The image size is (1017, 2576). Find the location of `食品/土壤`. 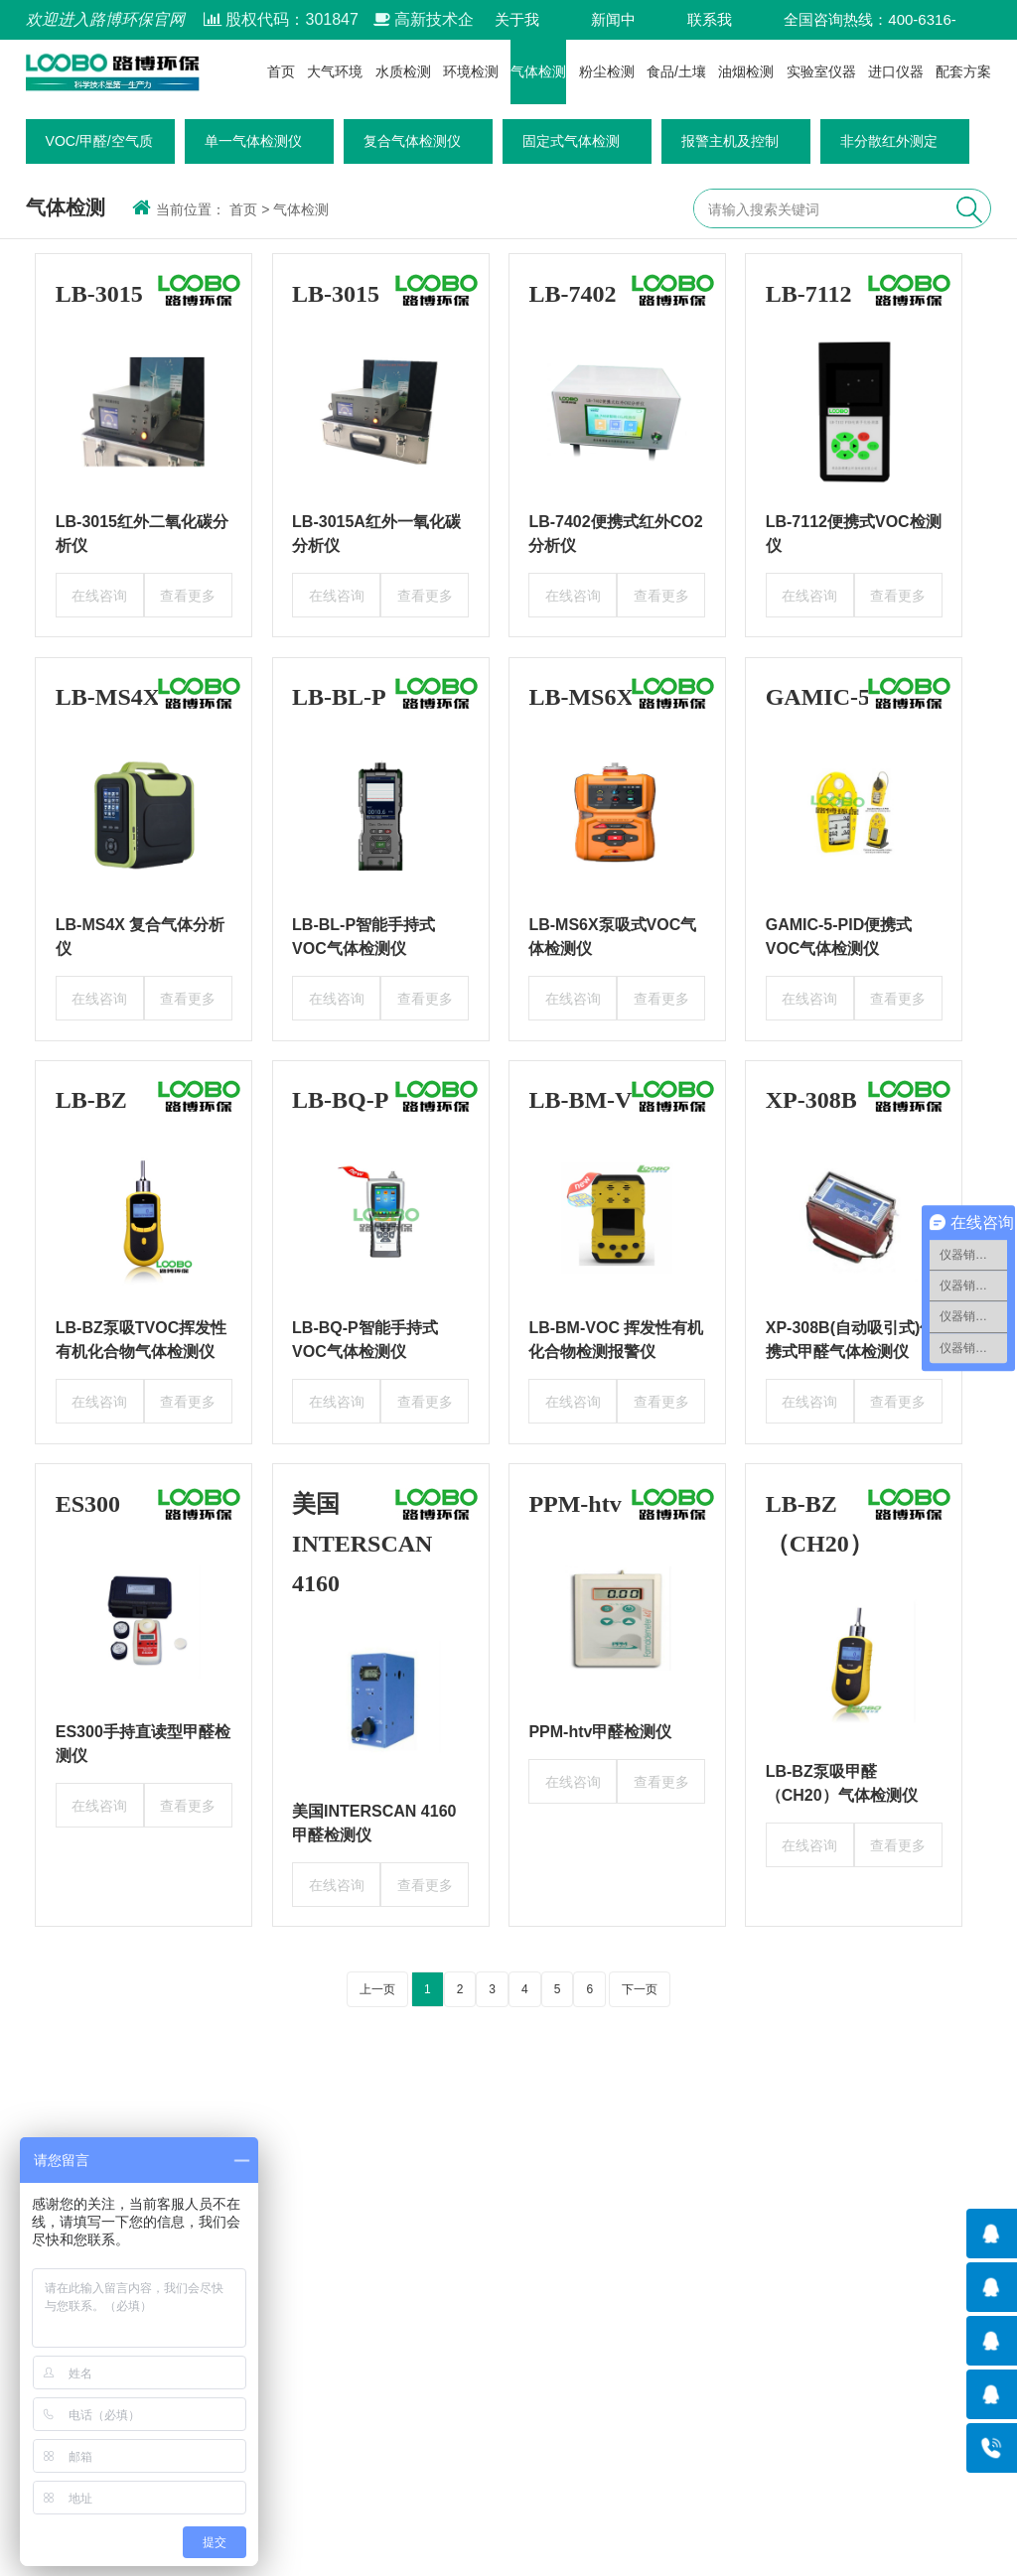

食品/土壤 is located at coordinates (676, 71).